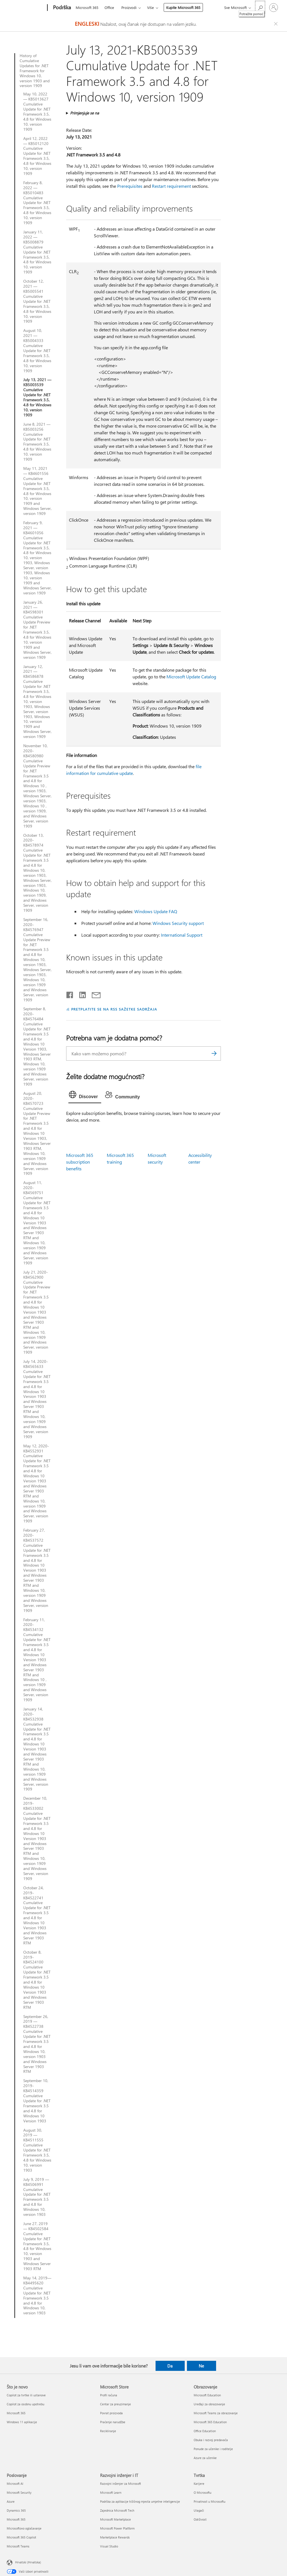  What do you see at coordinates (28, 2562) in the screenshot?
I see `Hrvatski (Hrvatska) [Biranje jezika sadržaja. Trenutno postavljeno na Hrvatski (Hrvatska)]` at bounding box center [28, 2562].